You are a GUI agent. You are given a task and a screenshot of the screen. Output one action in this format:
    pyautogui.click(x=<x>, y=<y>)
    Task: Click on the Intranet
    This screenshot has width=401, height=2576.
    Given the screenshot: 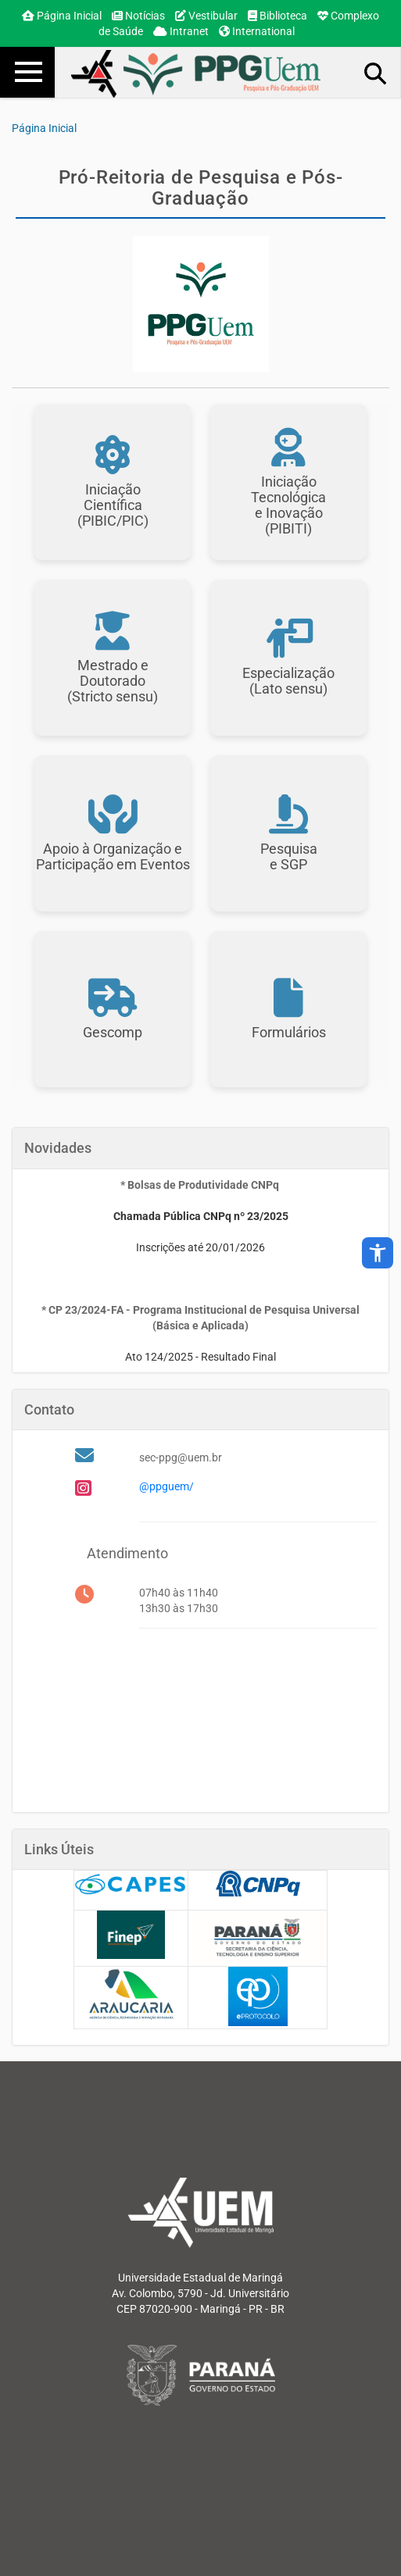 What is the action you would take?
    pyautogui.click(x=181, y=31)
    